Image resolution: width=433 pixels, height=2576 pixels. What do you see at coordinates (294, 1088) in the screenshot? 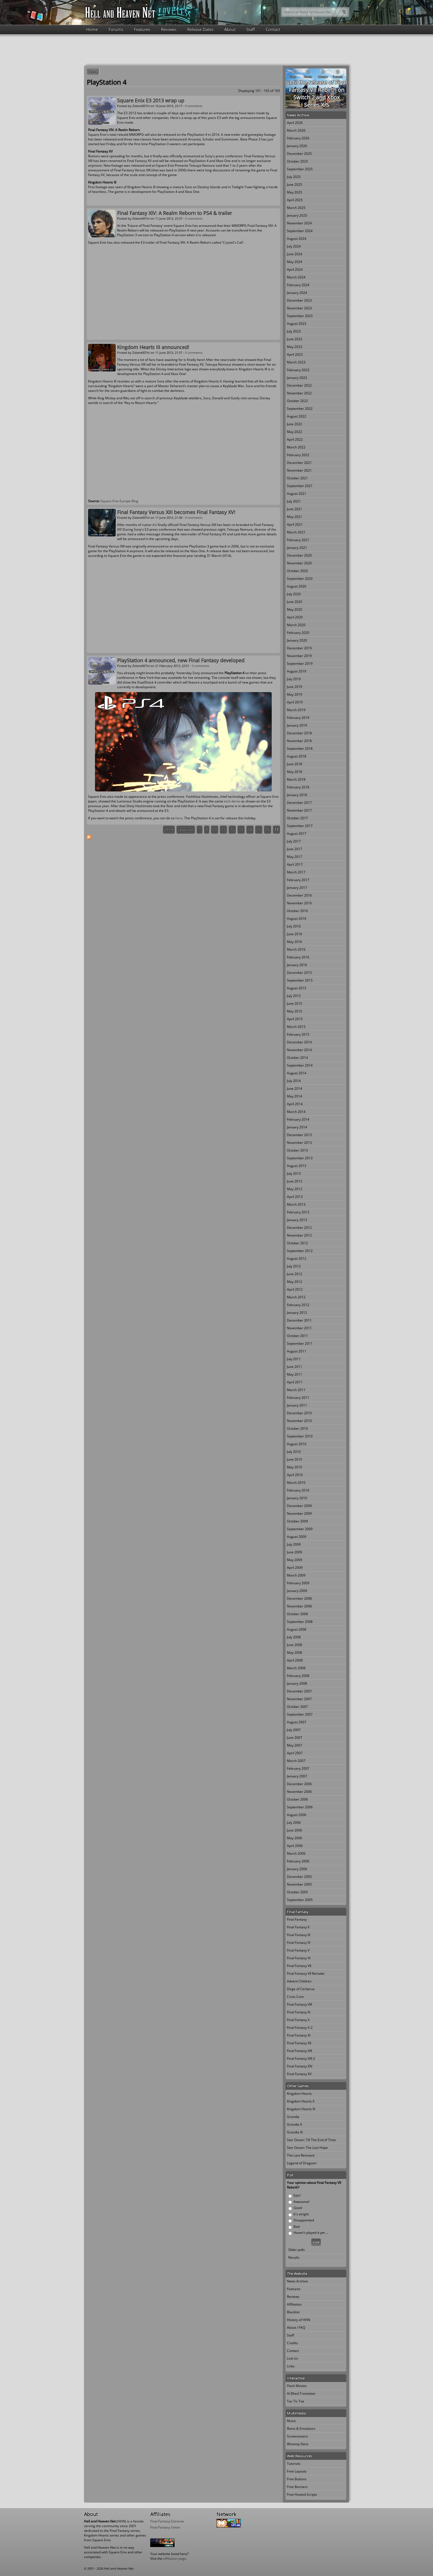
I see `June 2014` at bounding box center [294, 1088].